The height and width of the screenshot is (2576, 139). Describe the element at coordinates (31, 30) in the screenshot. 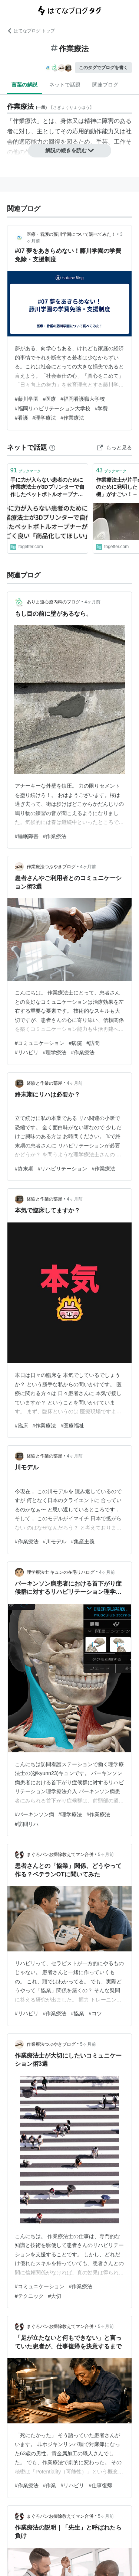

I see `はてなブログ トップ` at that location.